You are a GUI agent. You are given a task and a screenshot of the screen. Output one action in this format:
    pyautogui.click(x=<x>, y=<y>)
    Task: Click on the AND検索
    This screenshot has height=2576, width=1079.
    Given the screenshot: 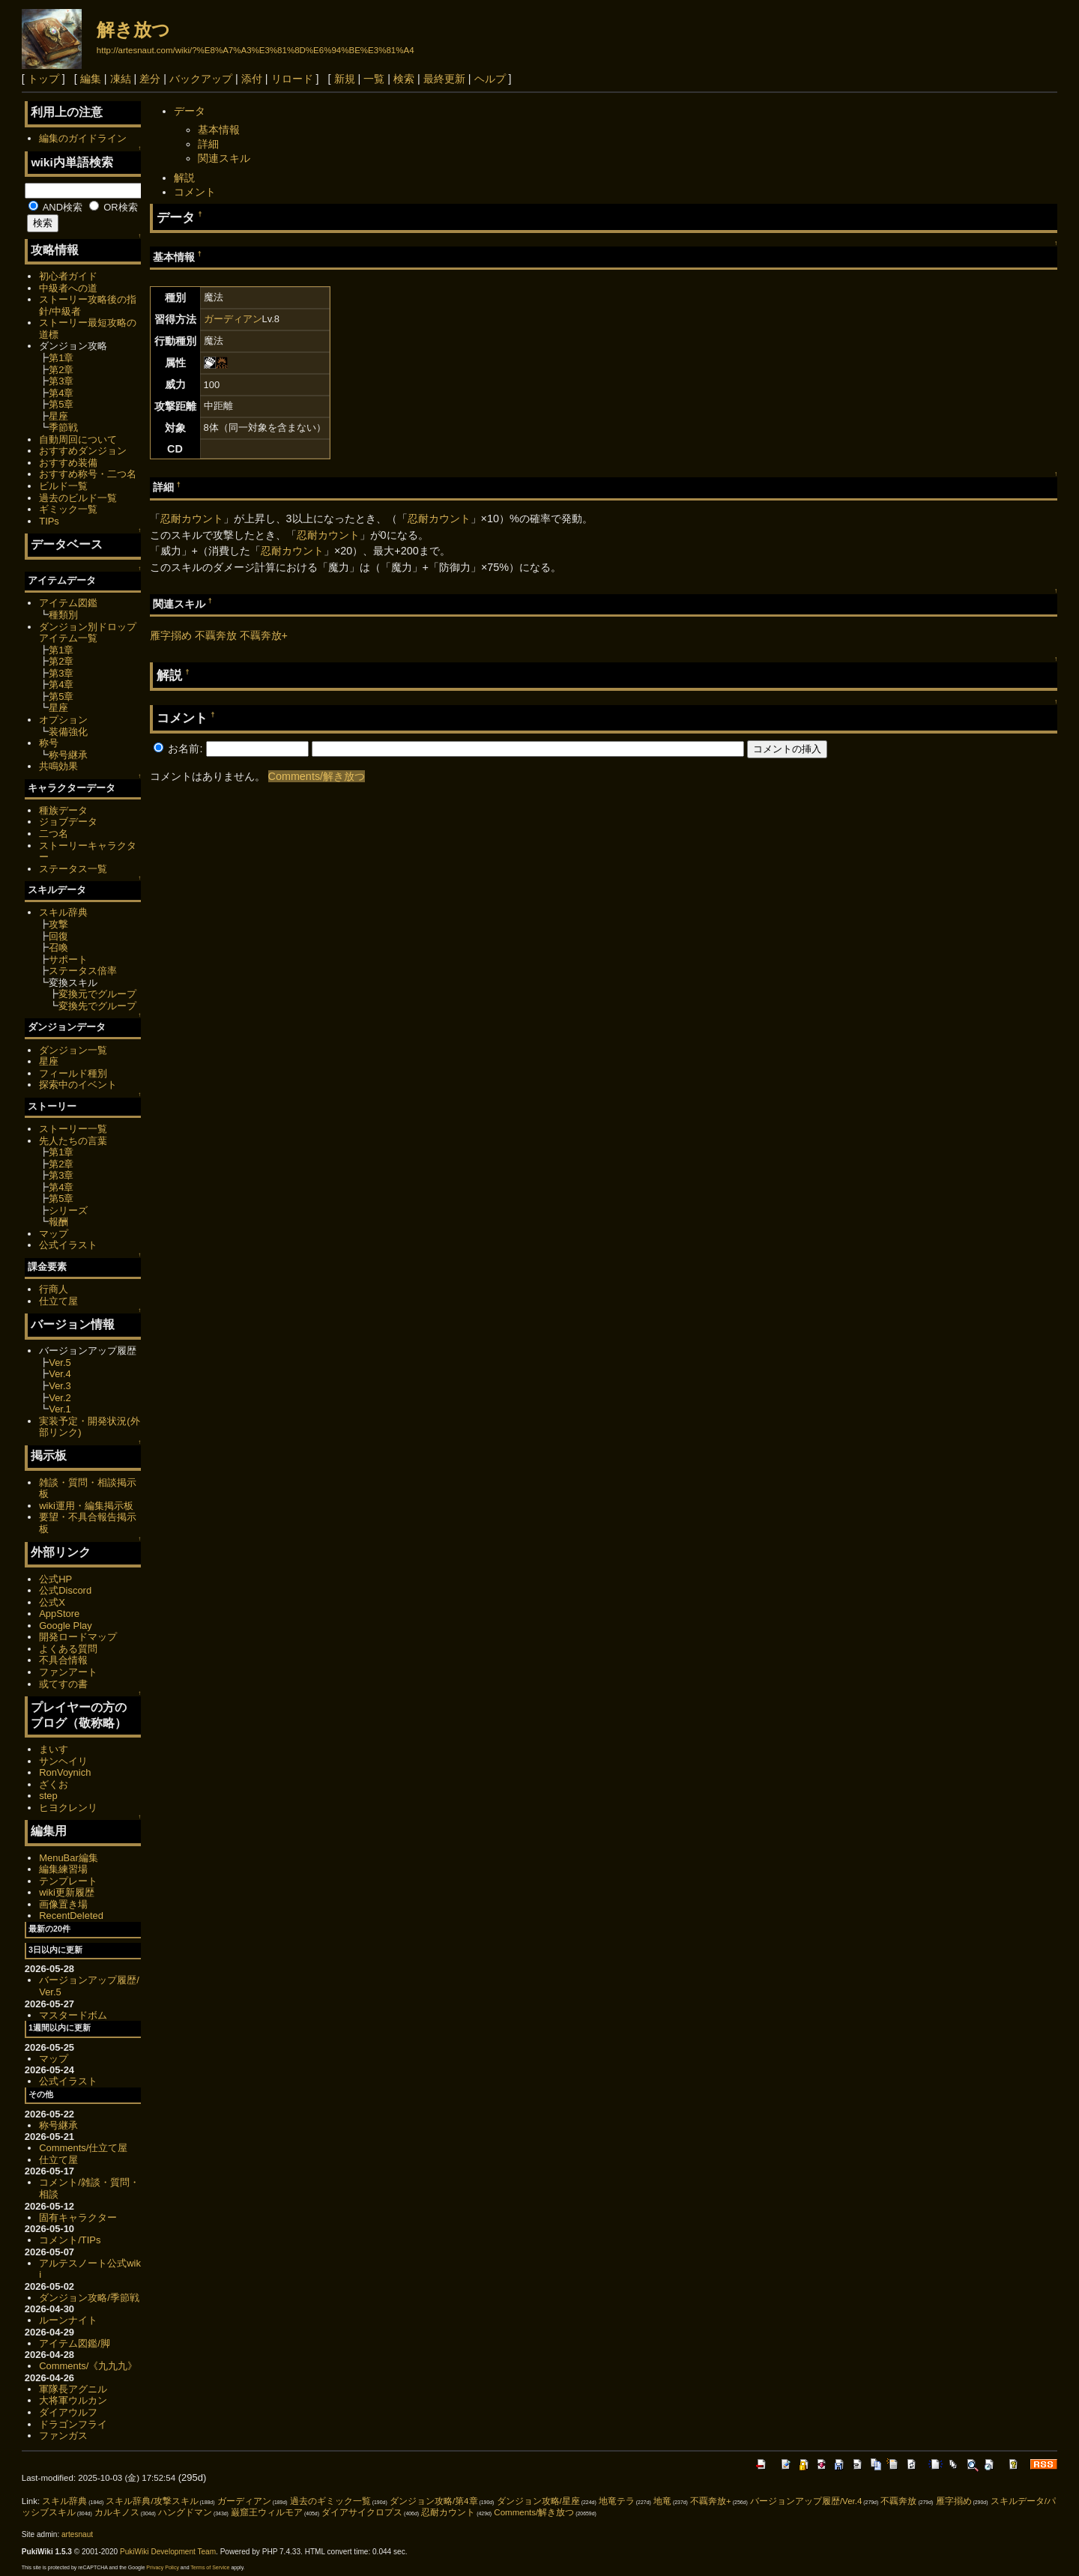 What is the action you would take?
    pyautogui.click(x=55, y=207)
    